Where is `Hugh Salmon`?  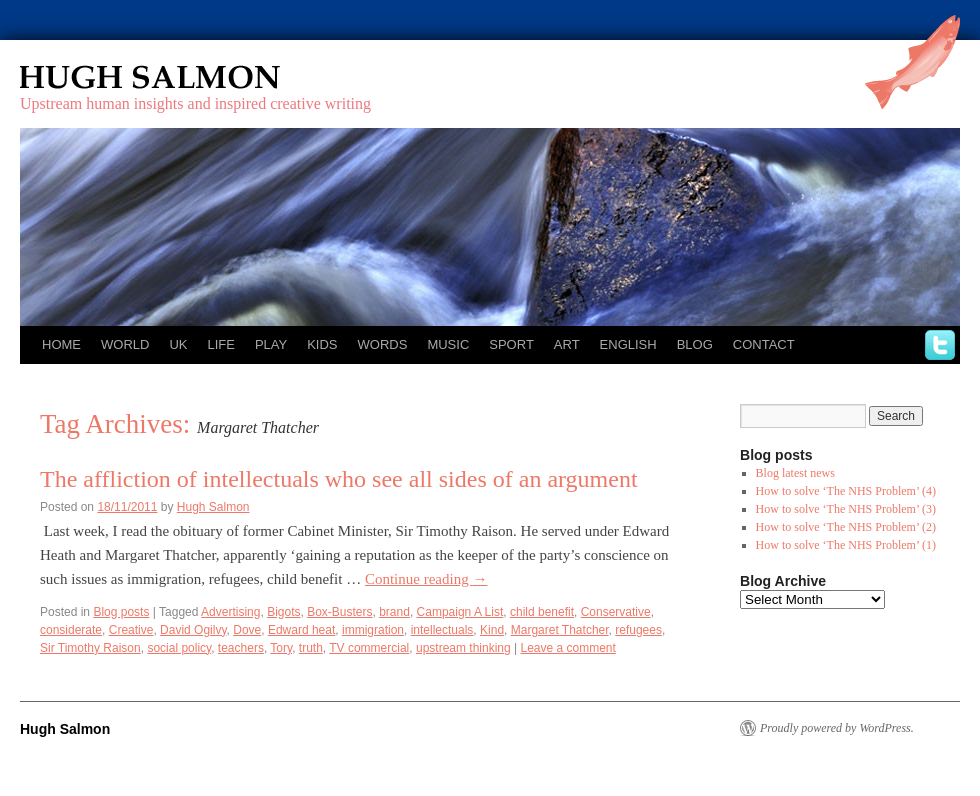 Hugh Salmon is located at coordinates (208, 77).